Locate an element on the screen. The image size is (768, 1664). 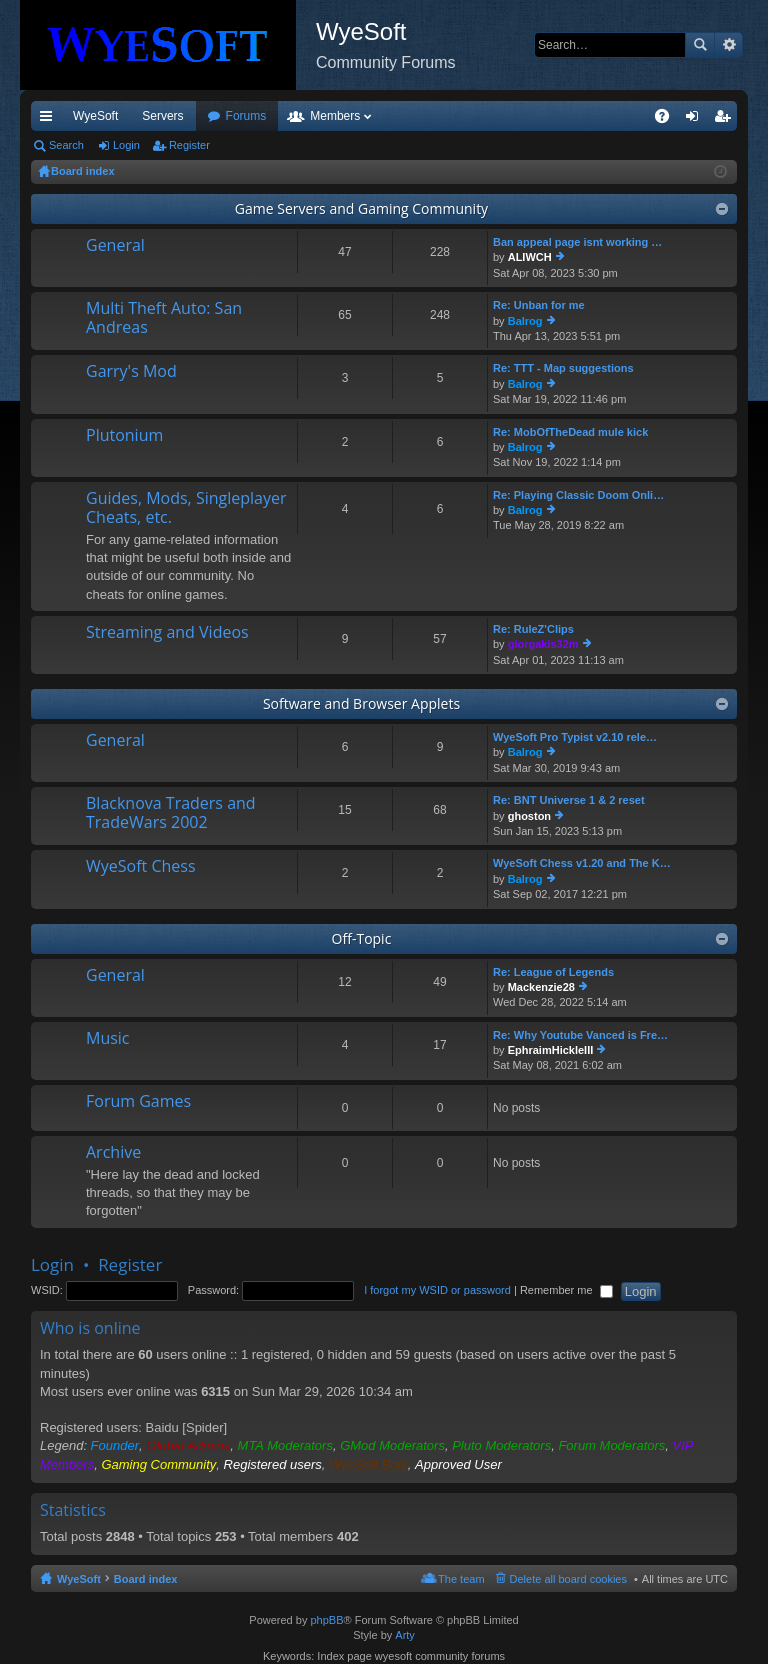
WyeSoft Chess v1.20 and The K… is located at coordinates (582, 863).